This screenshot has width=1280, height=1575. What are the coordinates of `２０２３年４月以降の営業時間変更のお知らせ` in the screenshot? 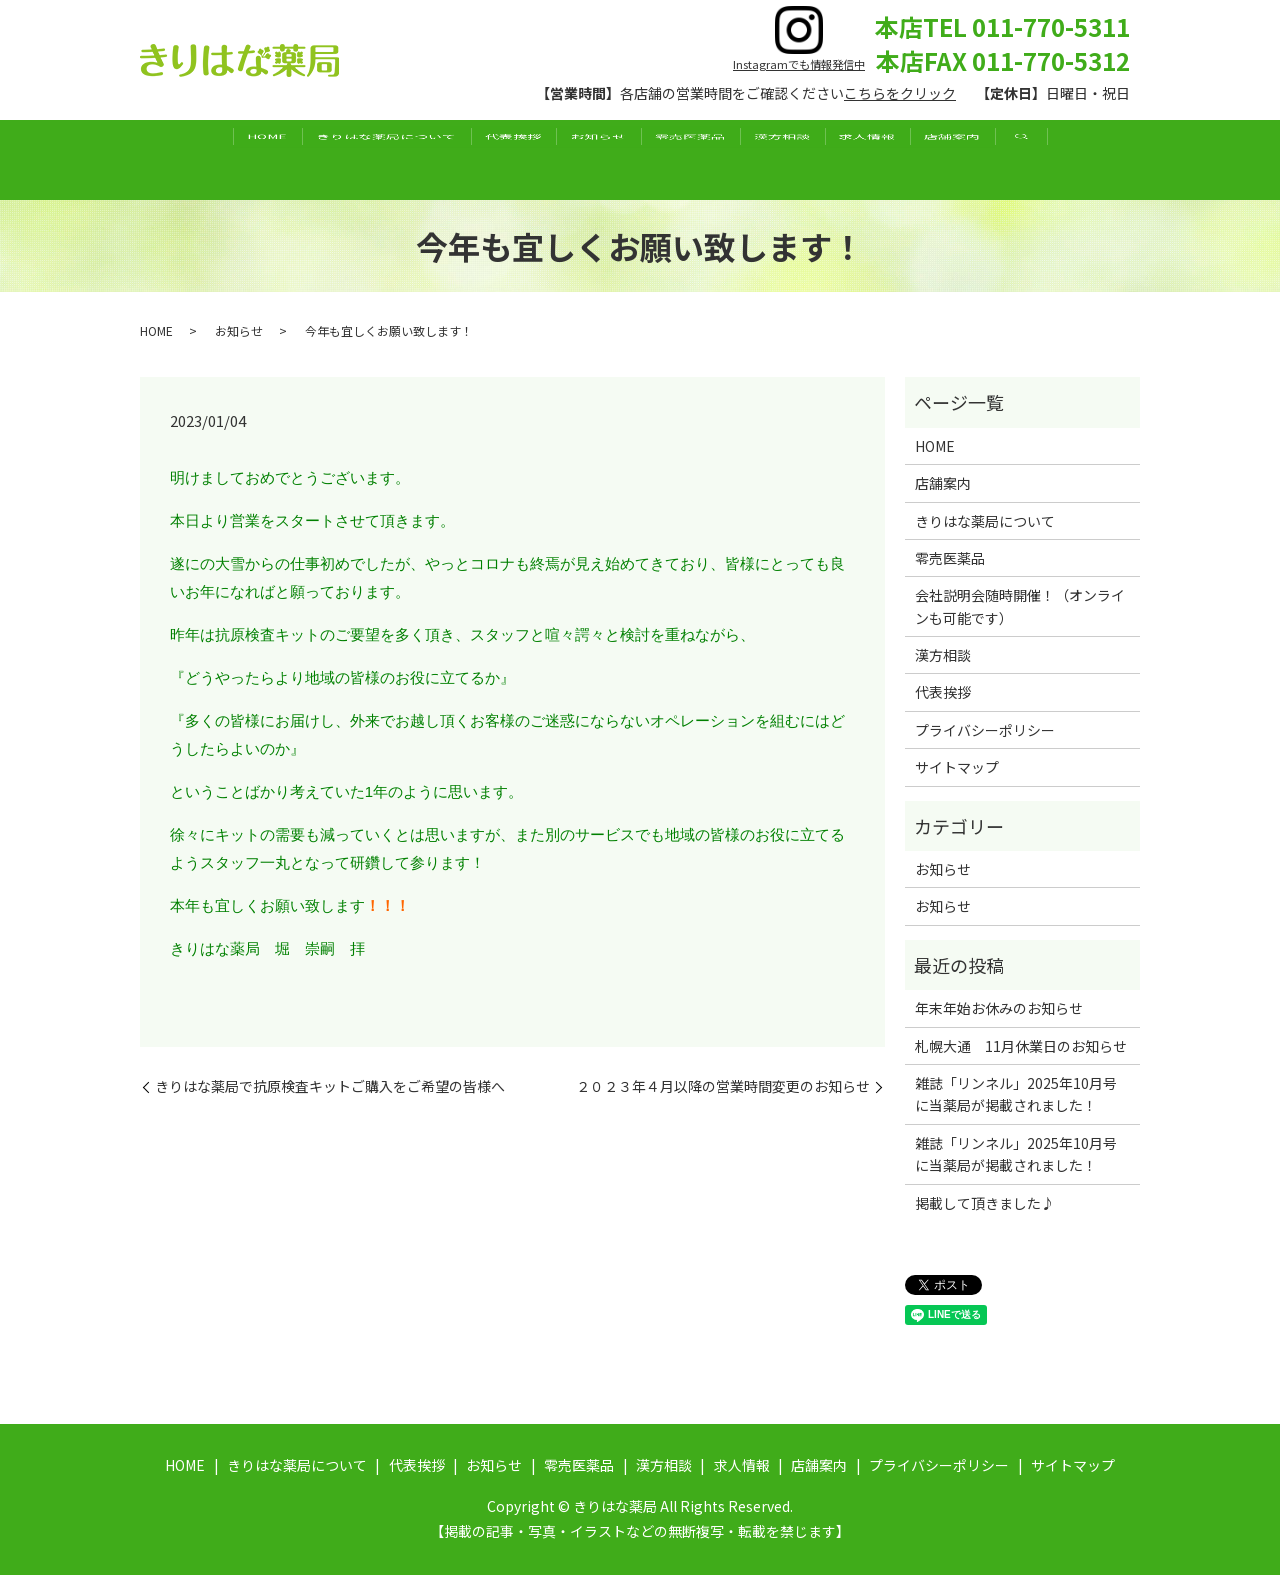 It's located at (723, 1086).